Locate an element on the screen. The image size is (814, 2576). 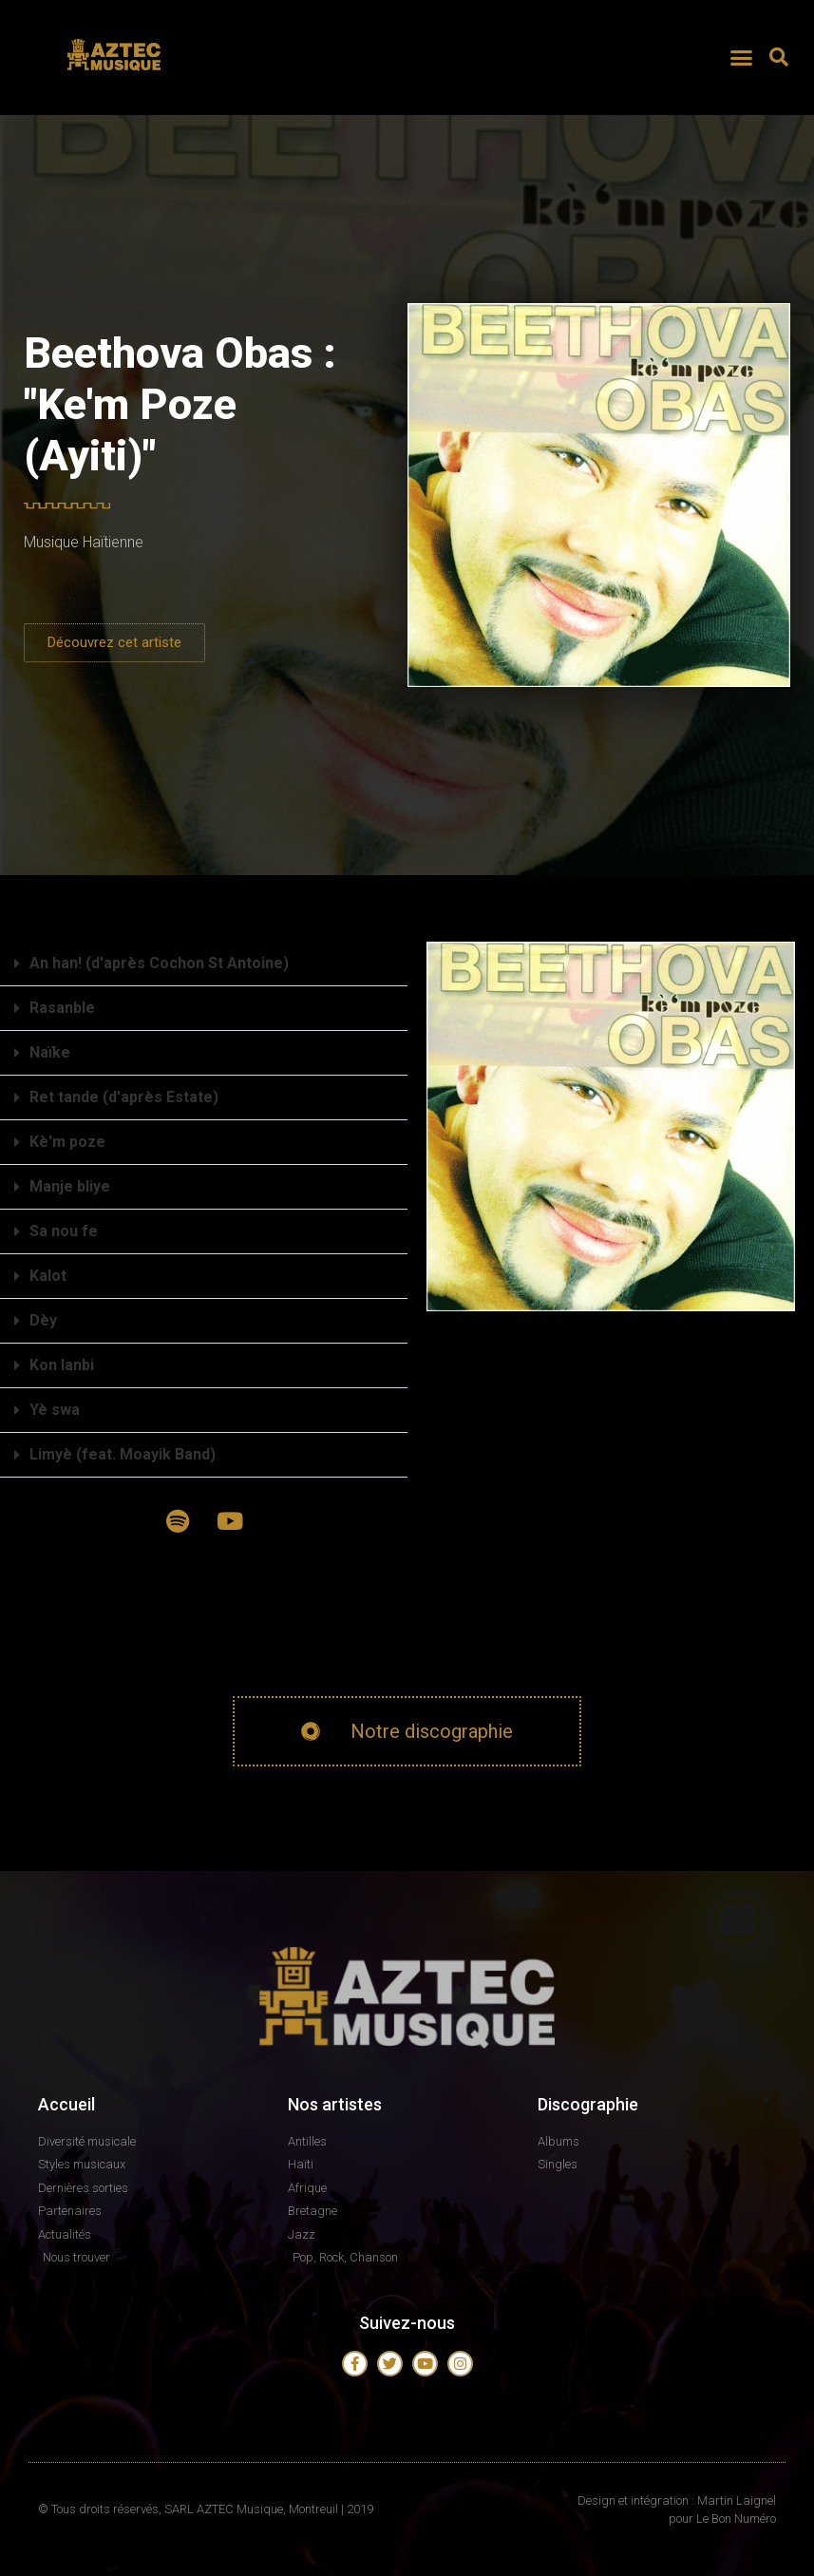
Kon lanbi is located at coordinates (61, 1365).